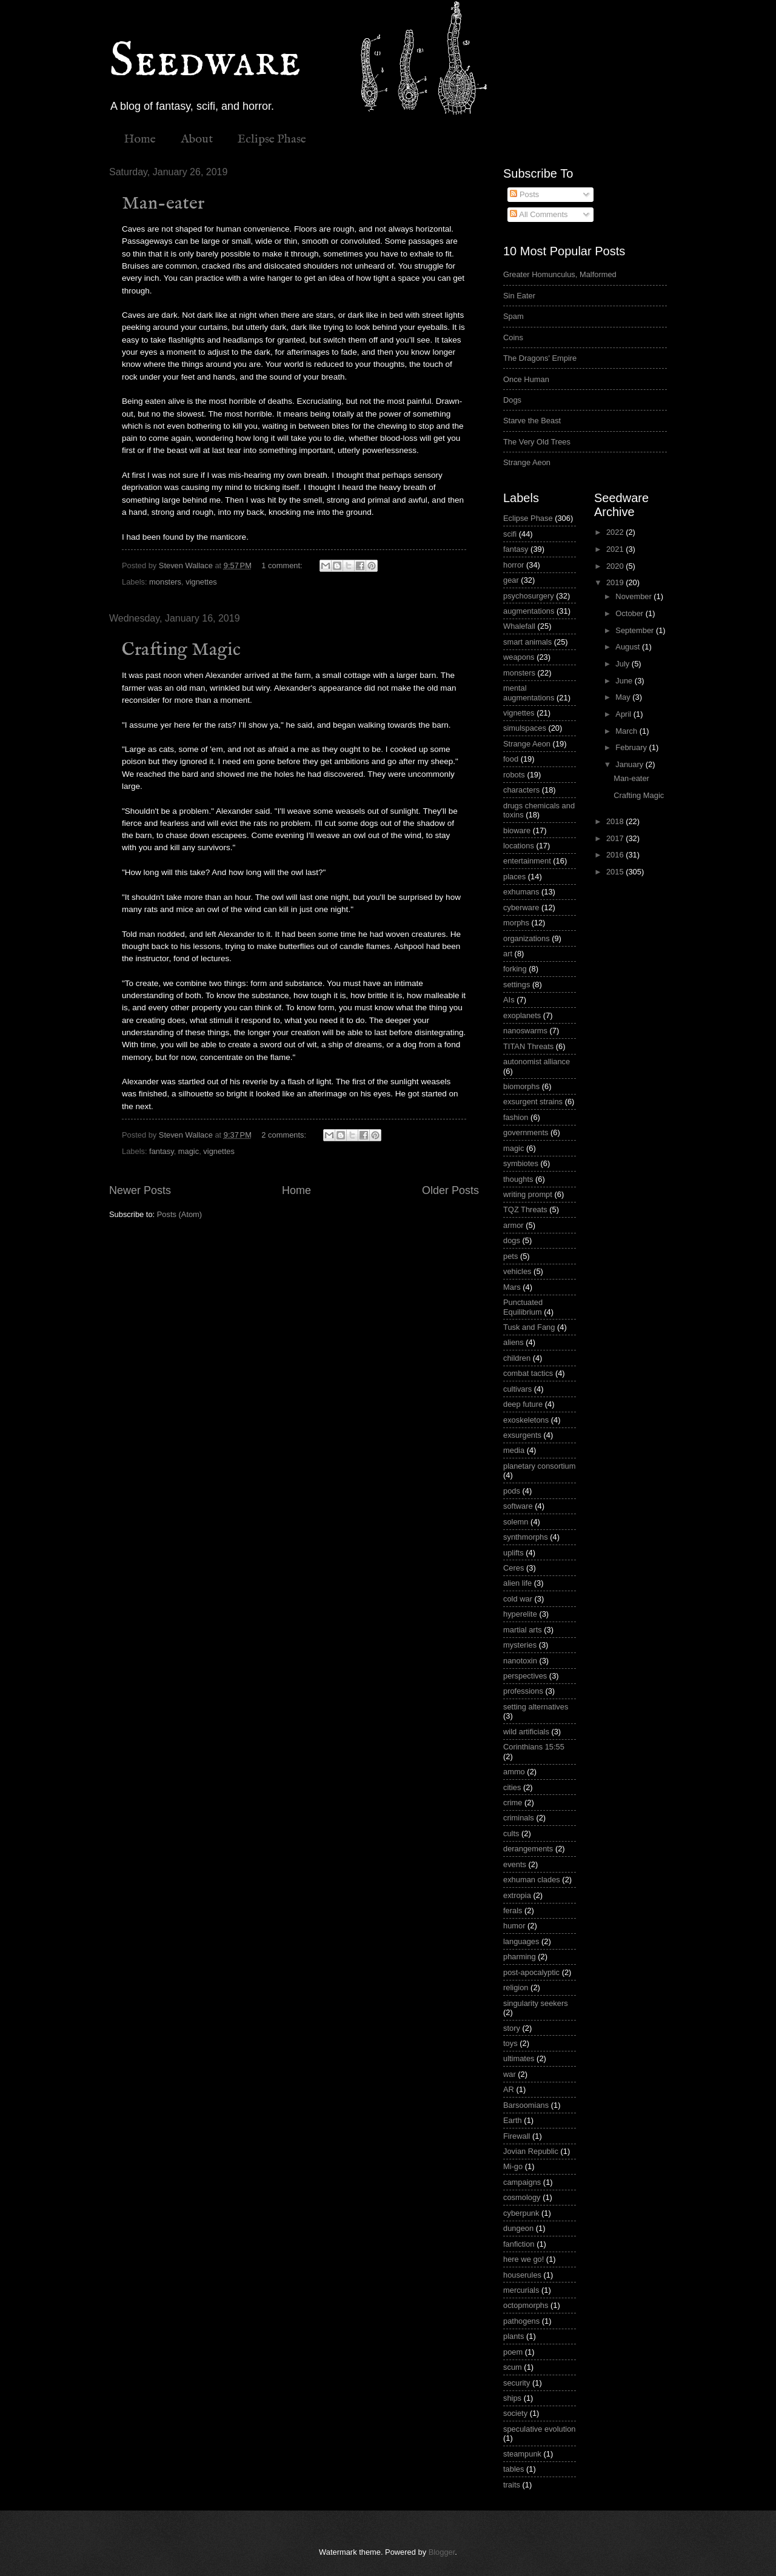  What do you see at coordinates (513, 1567) in the screenshot?
I see `Ceres` at bounding box center [513, 1567].